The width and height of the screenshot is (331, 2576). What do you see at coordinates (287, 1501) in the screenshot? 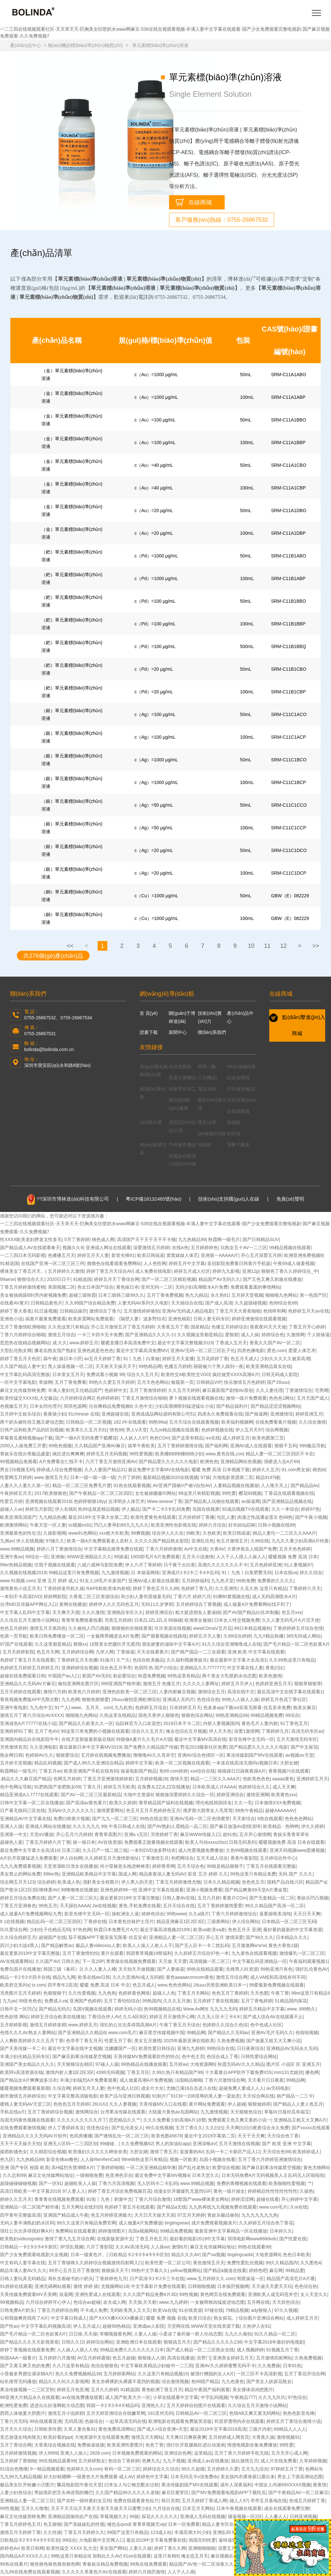
I see `国产亚洲精品品视频在线` at bounding box center [287, 1501].